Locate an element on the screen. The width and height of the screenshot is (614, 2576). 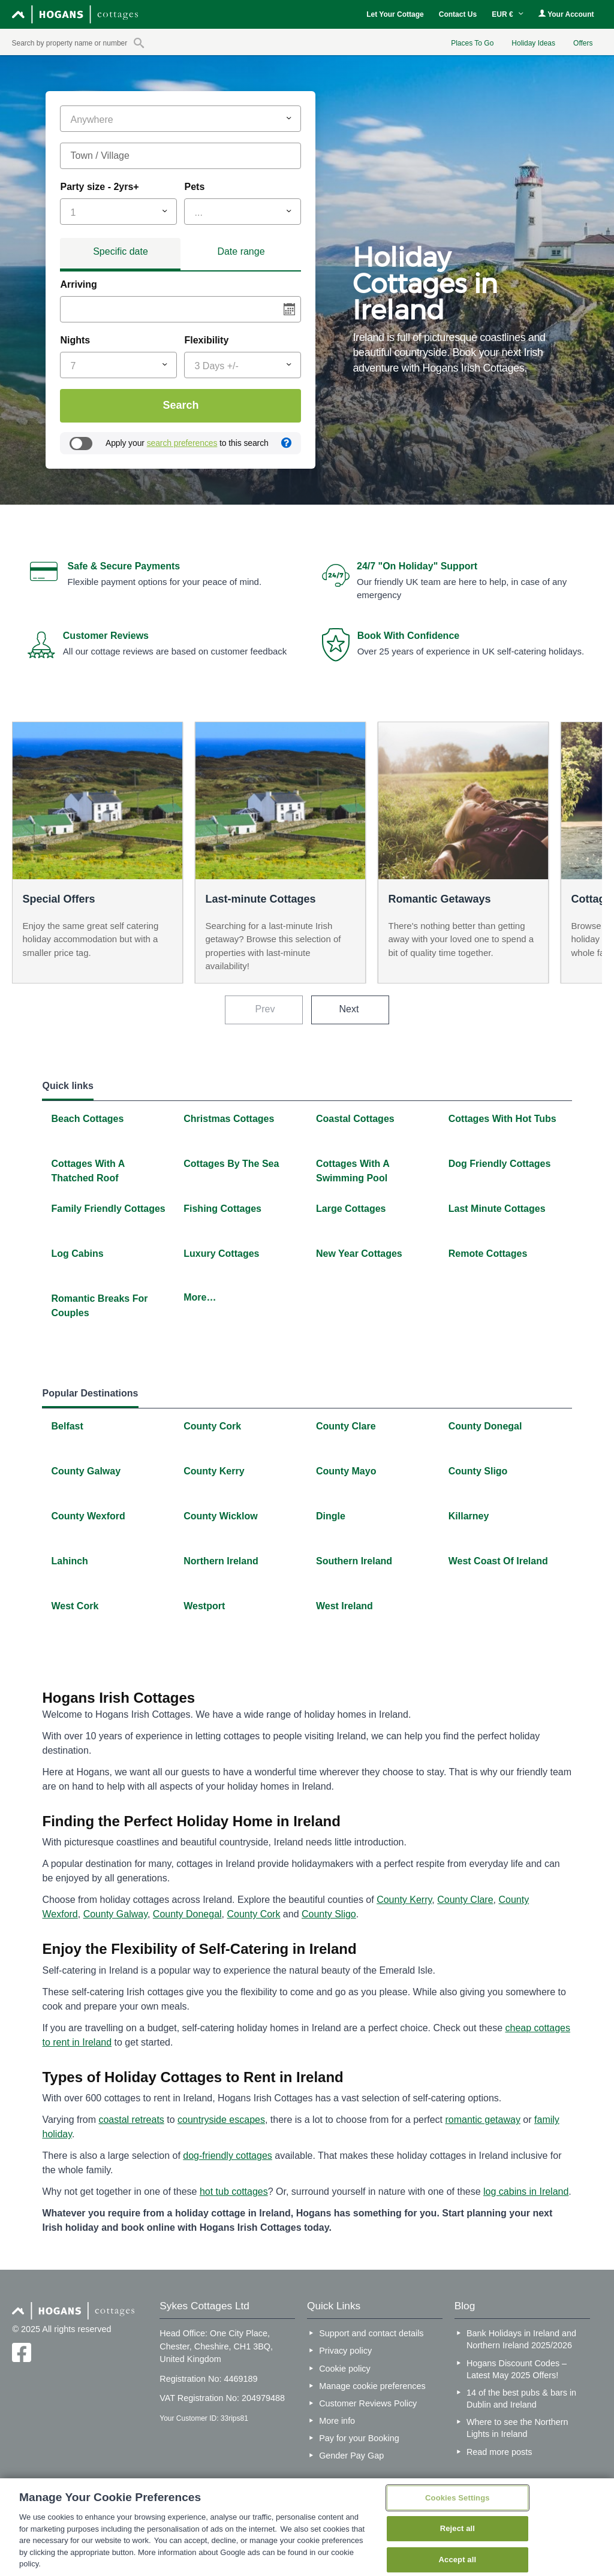
County Donegal is located at coordinates (187, 1914).